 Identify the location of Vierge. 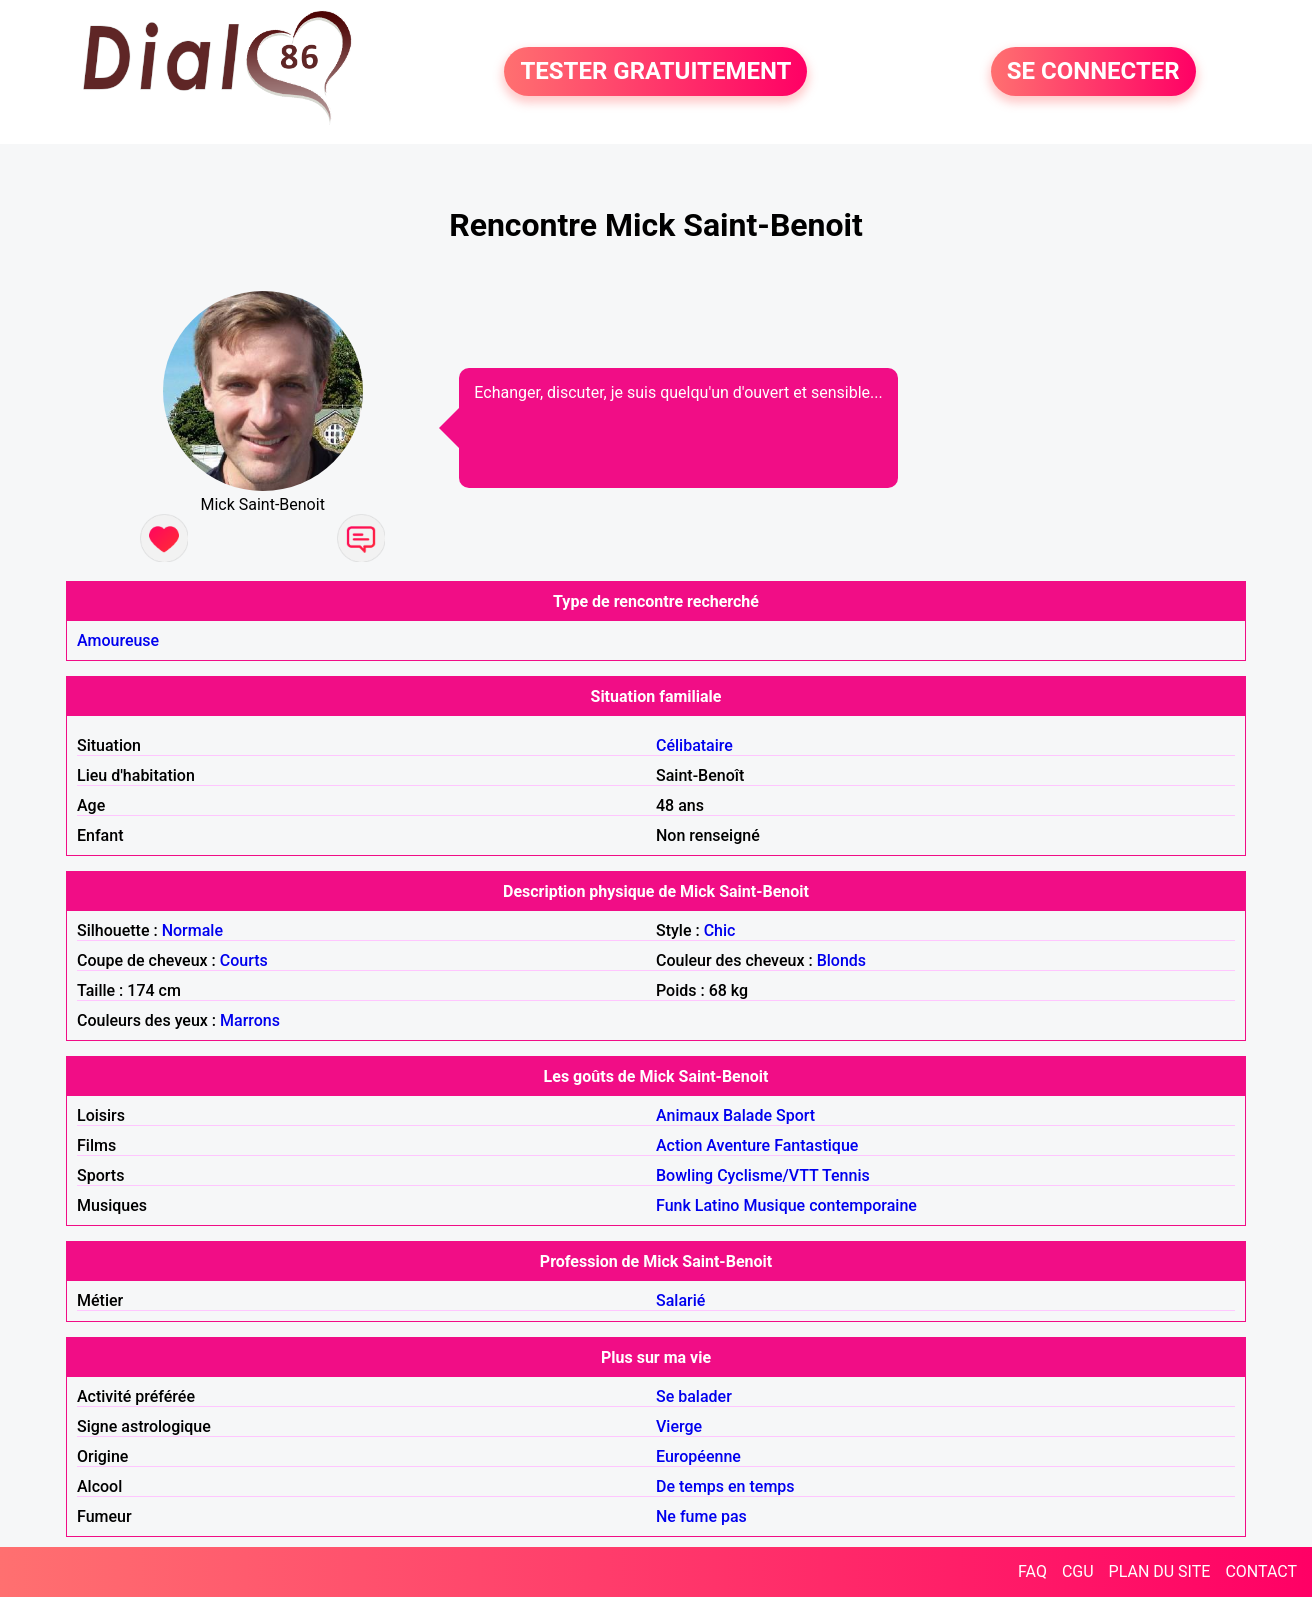
(679, 1426).